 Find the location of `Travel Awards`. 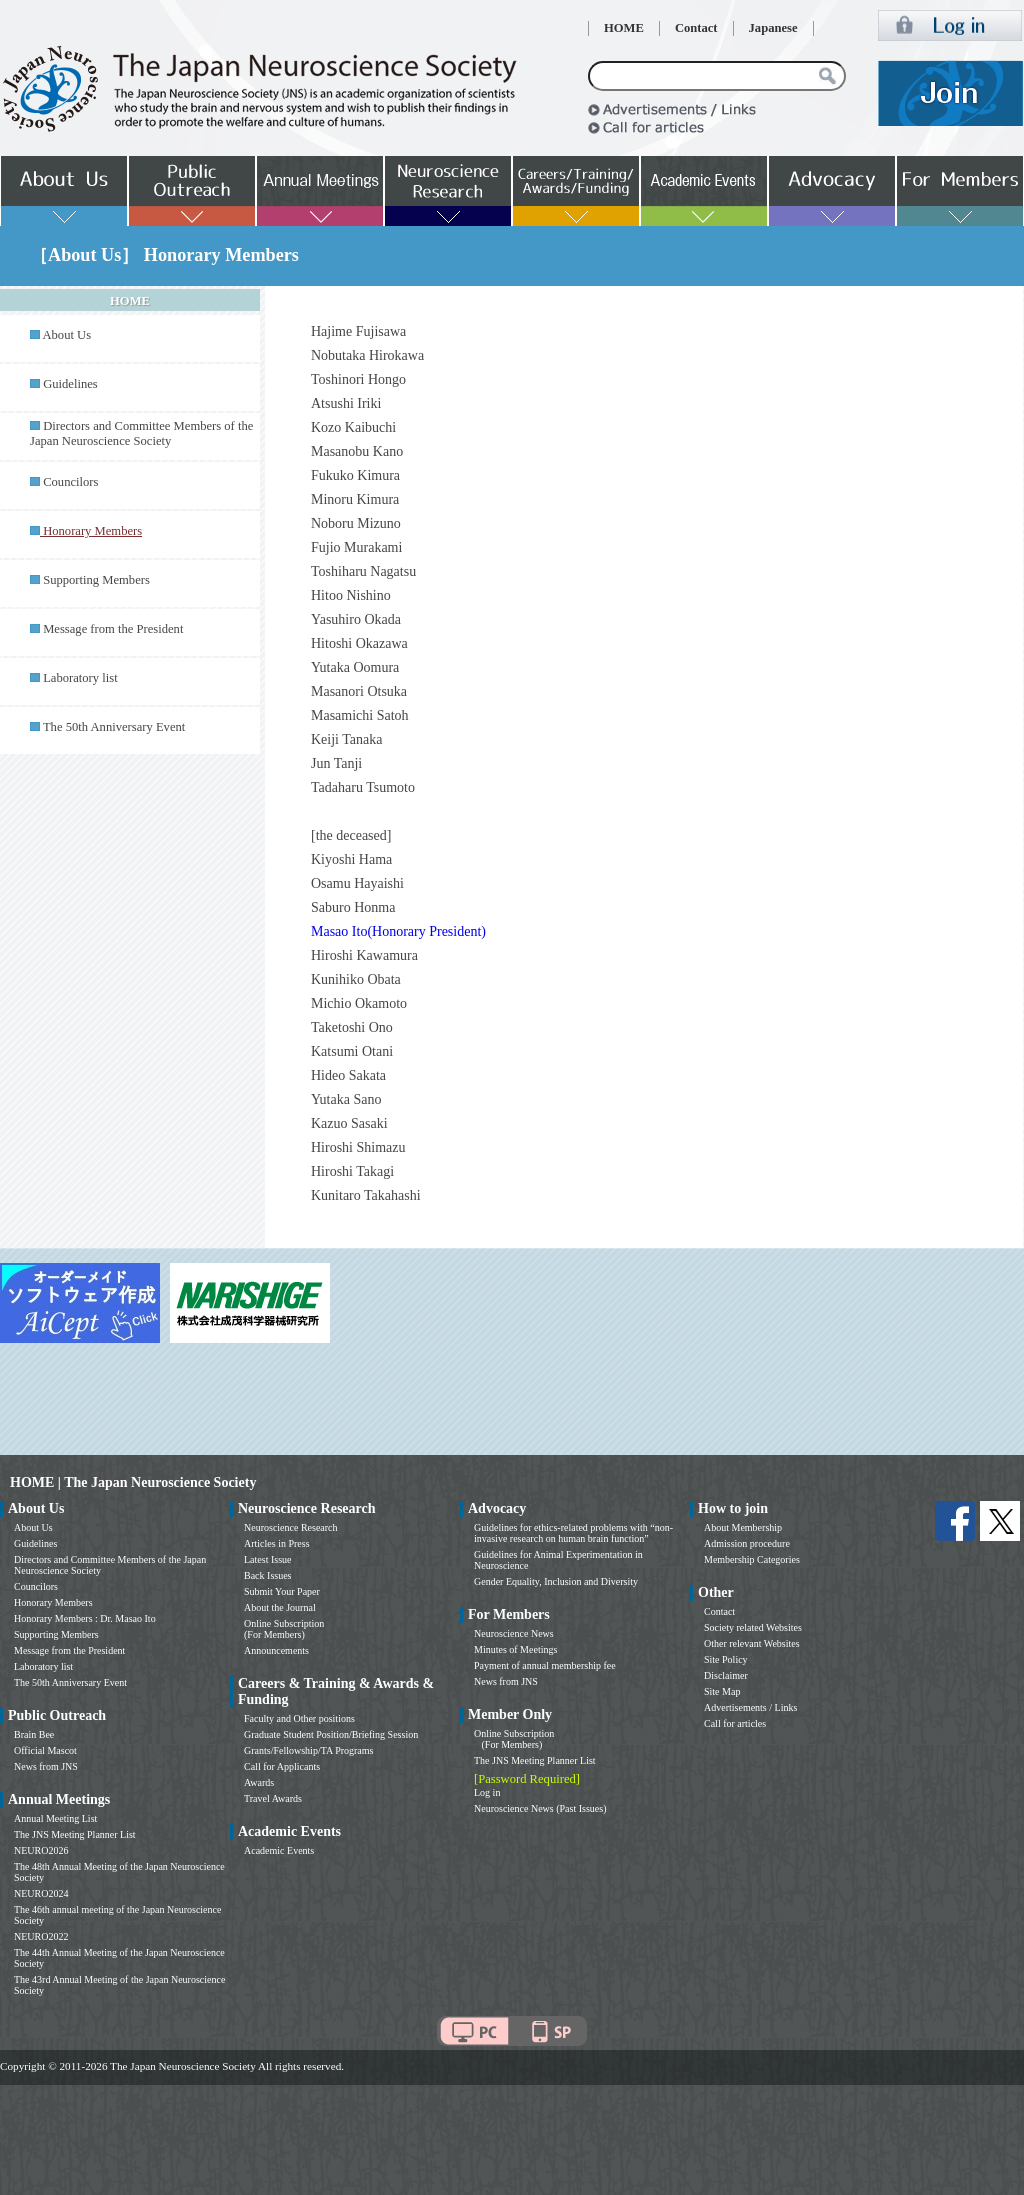

Travel Awards is located at coordinates (273, 1798).